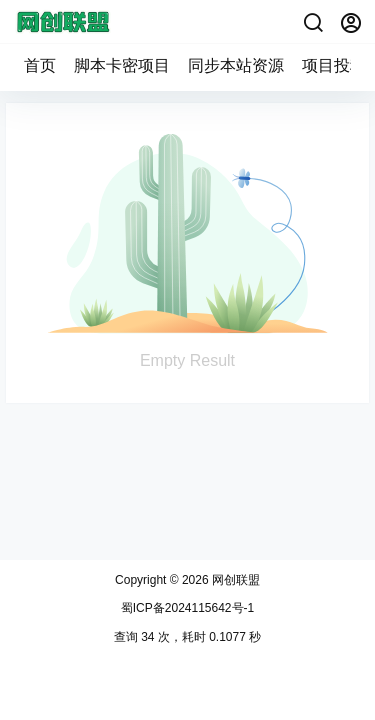 Image resolution: width=375 pixels, height=720 pixels. What do you see at coordinates (40, 65) in the screenshot?
I see `首页` at bounding box center [40, 65].